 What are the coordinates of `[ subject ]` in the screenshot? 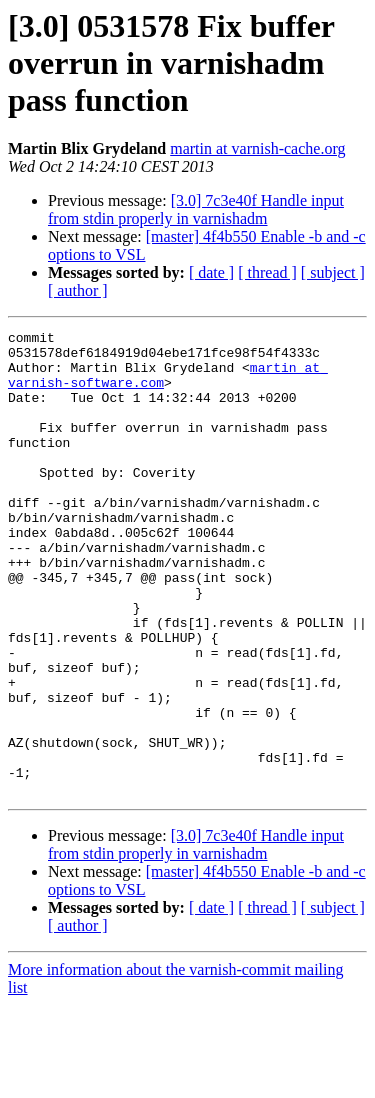 It's located at (333, 272).